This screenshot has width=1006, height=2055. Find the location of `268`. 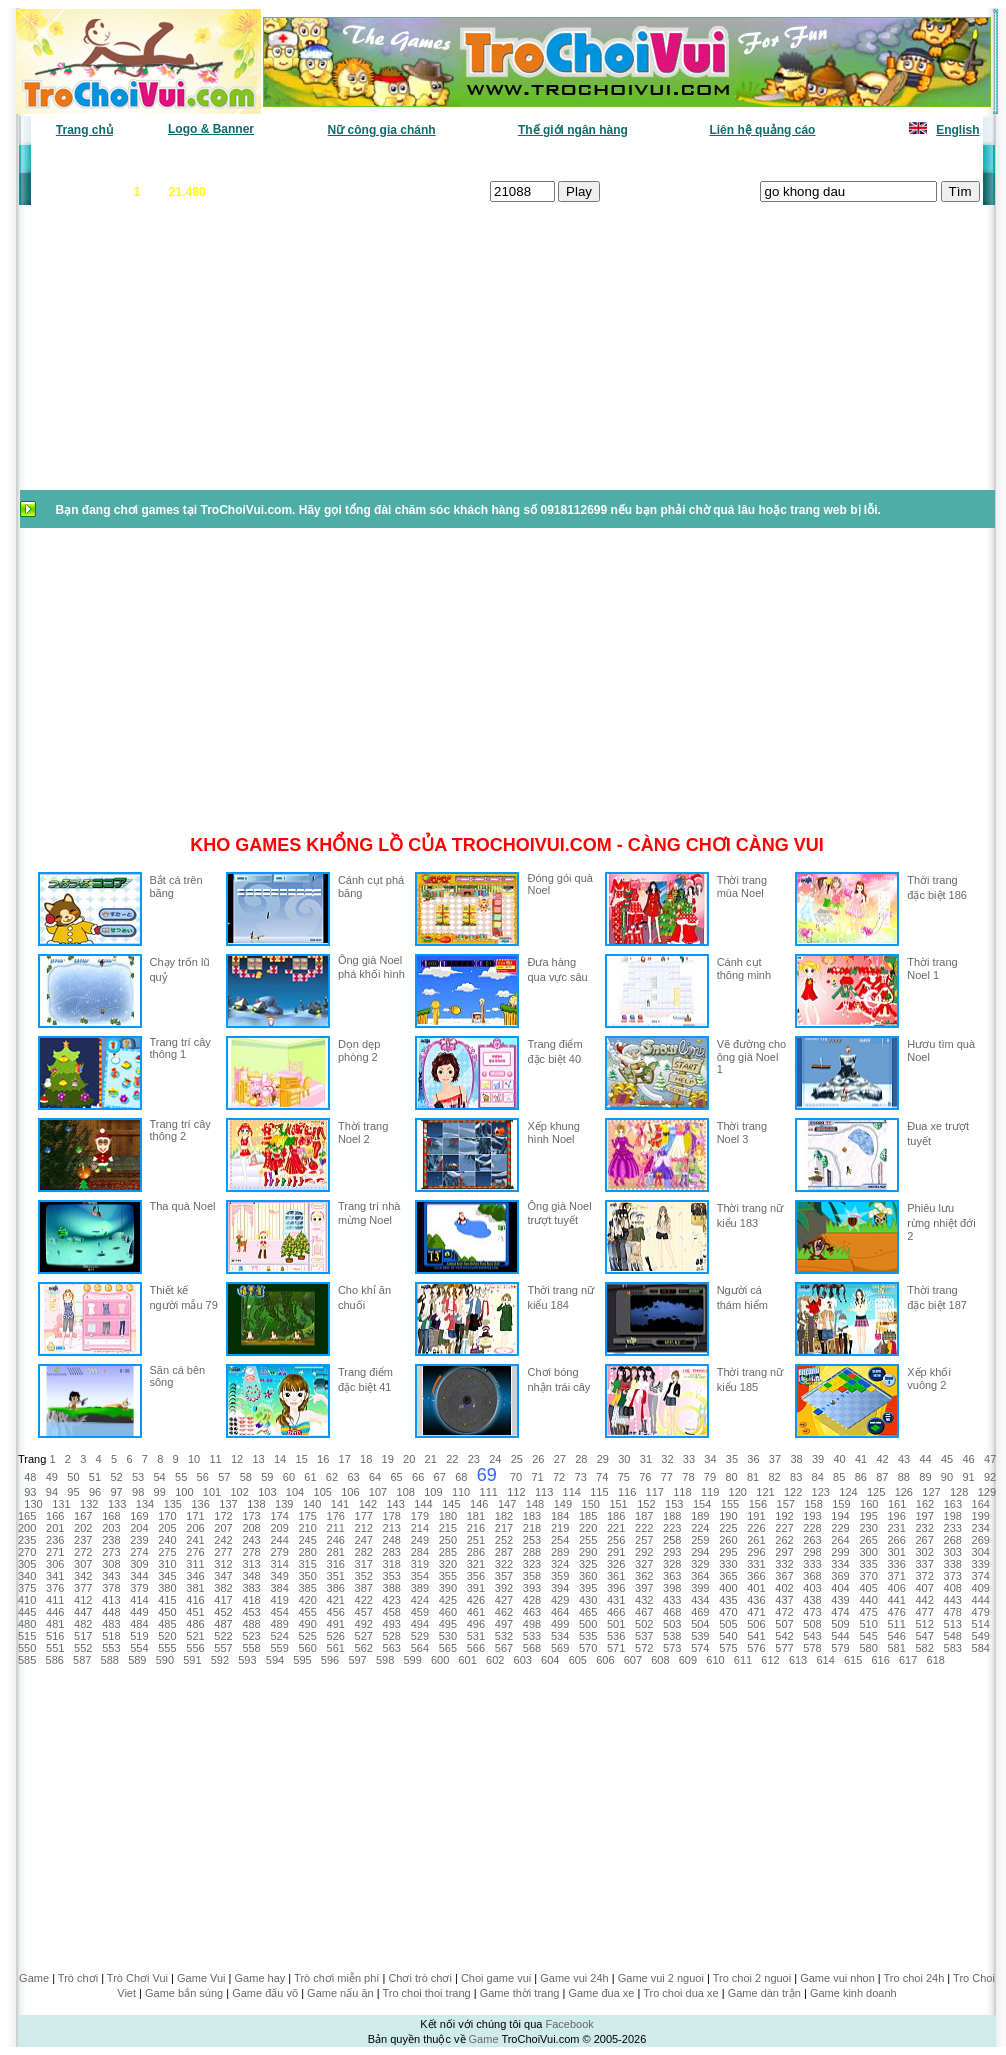

268 is located at coordinates (953, 1540).